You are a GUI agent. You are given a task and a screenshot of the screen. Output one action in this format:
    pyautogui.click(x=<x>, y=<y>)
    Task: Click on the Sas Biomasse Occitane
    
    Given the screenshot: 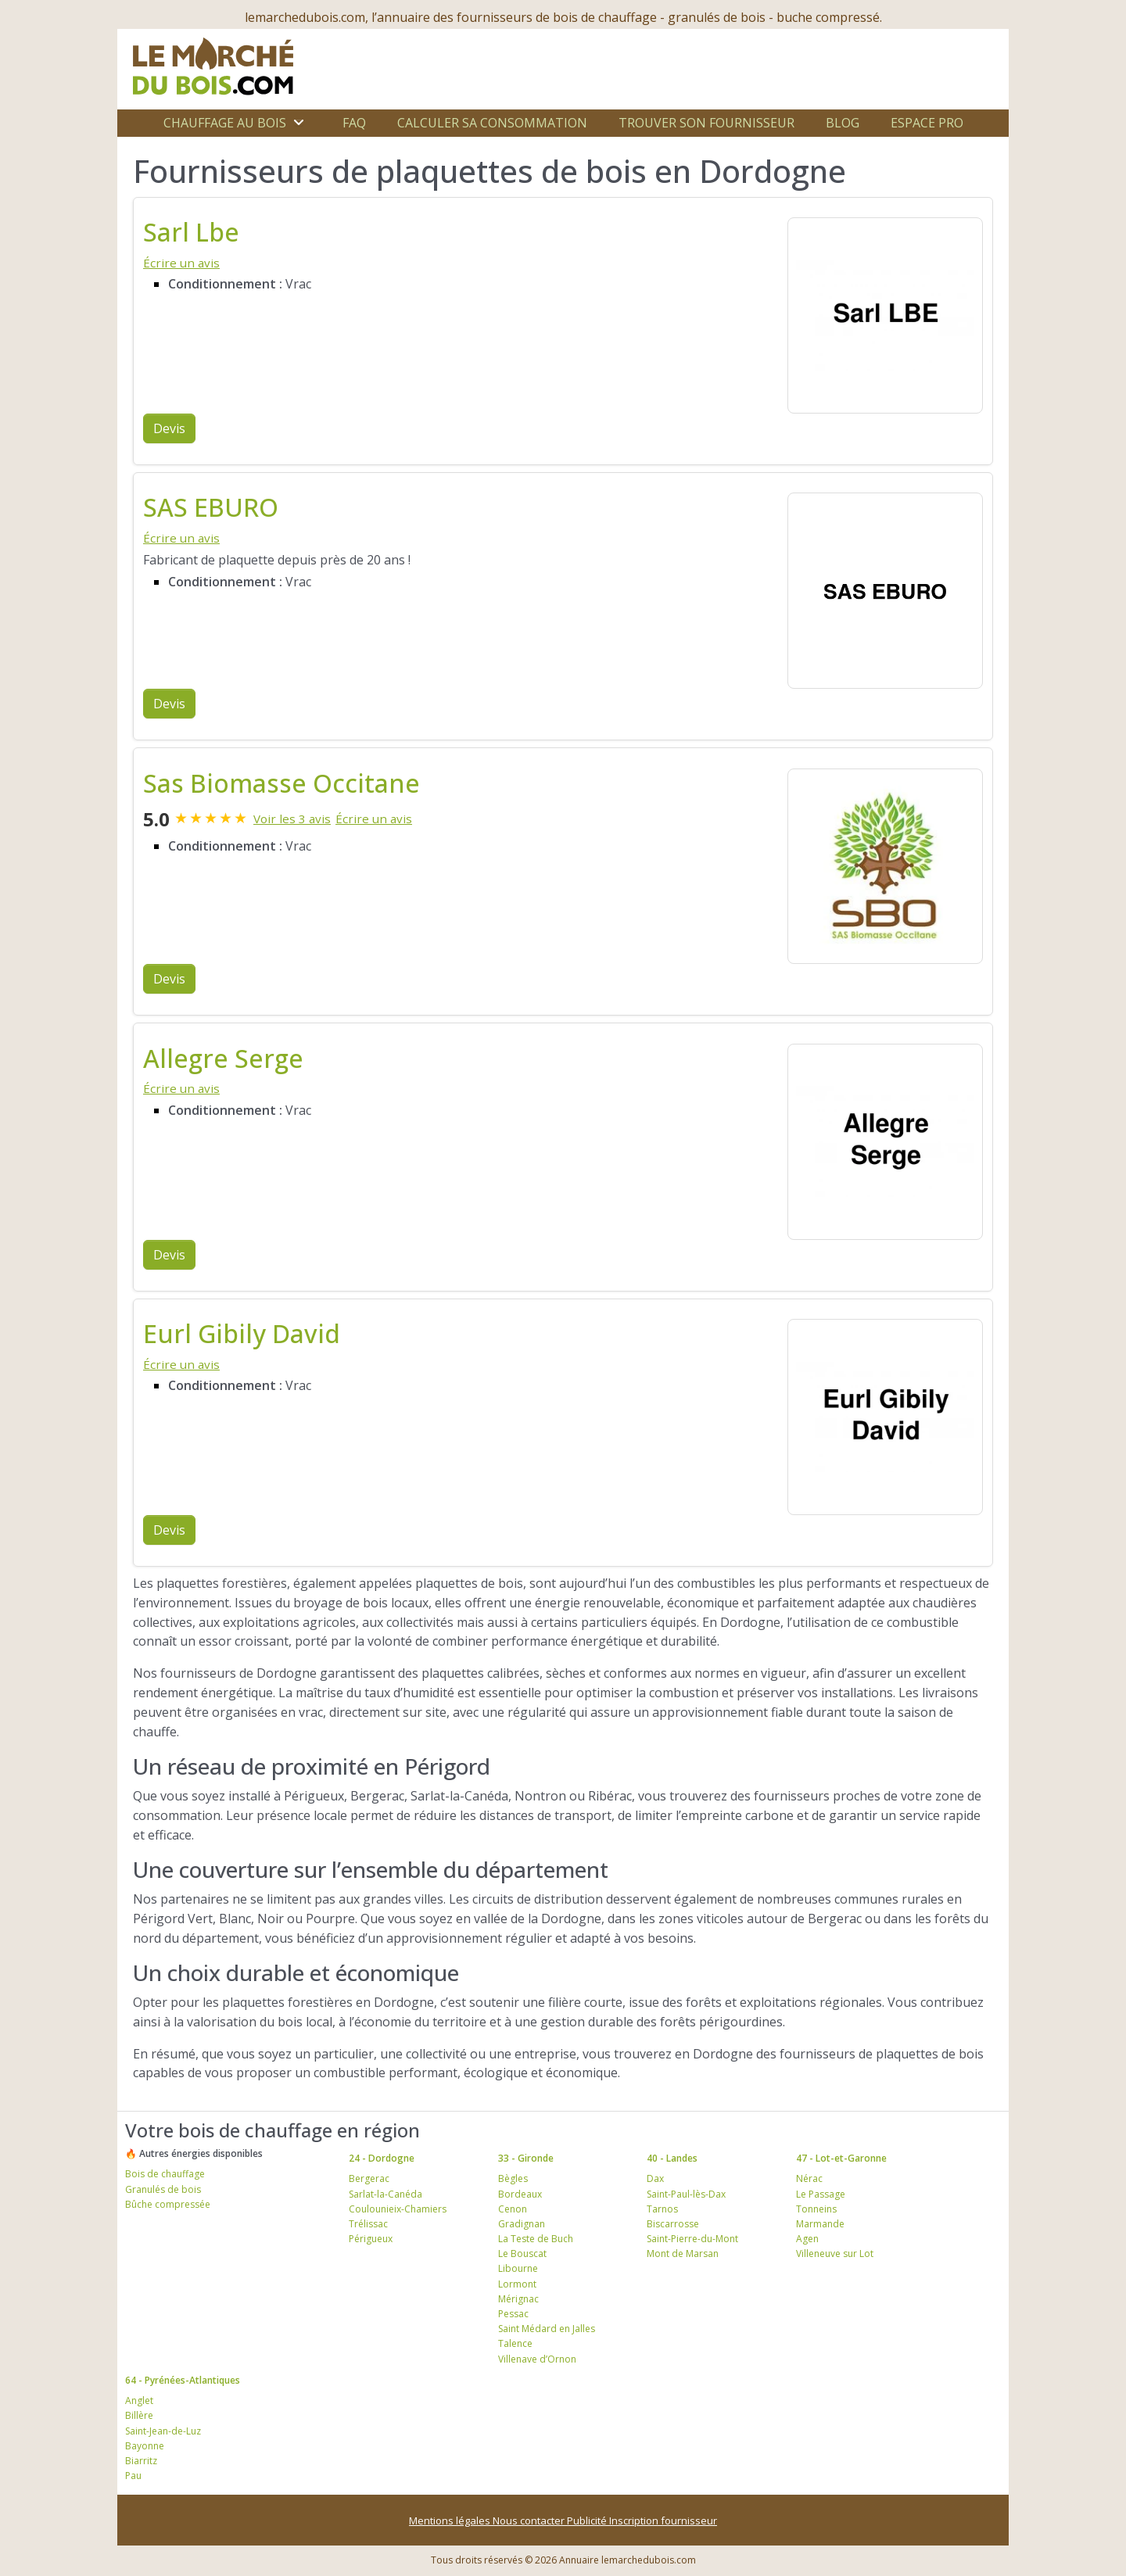 What is the action you would take?
    pyautogui.click(x=281, y=783)
    